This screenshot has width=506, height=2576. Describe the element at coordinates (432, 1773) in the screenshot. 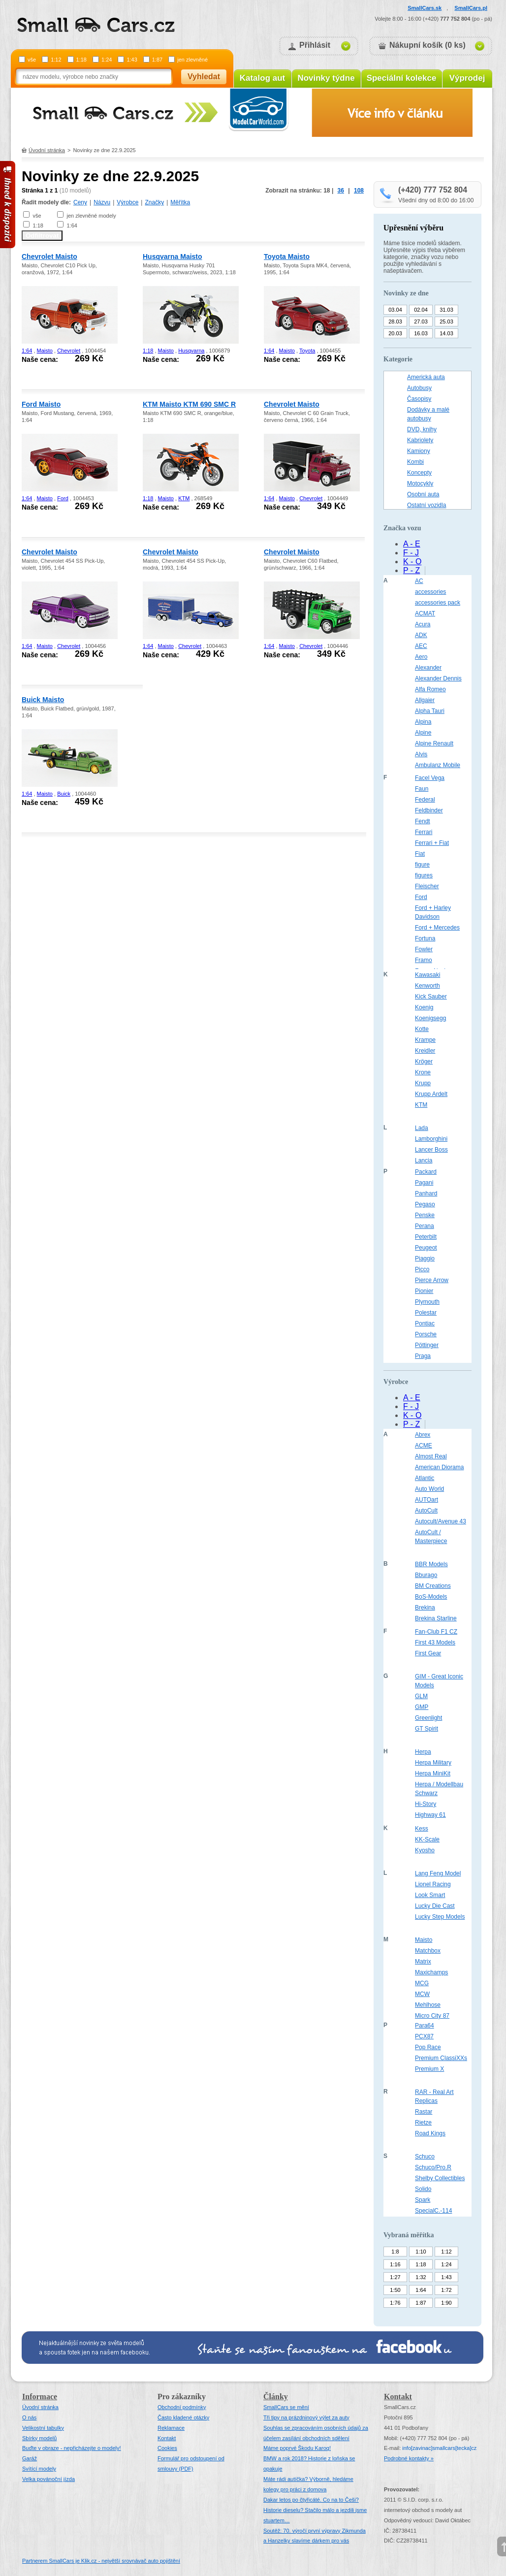

I see `Herpa MiniKit` at that location.